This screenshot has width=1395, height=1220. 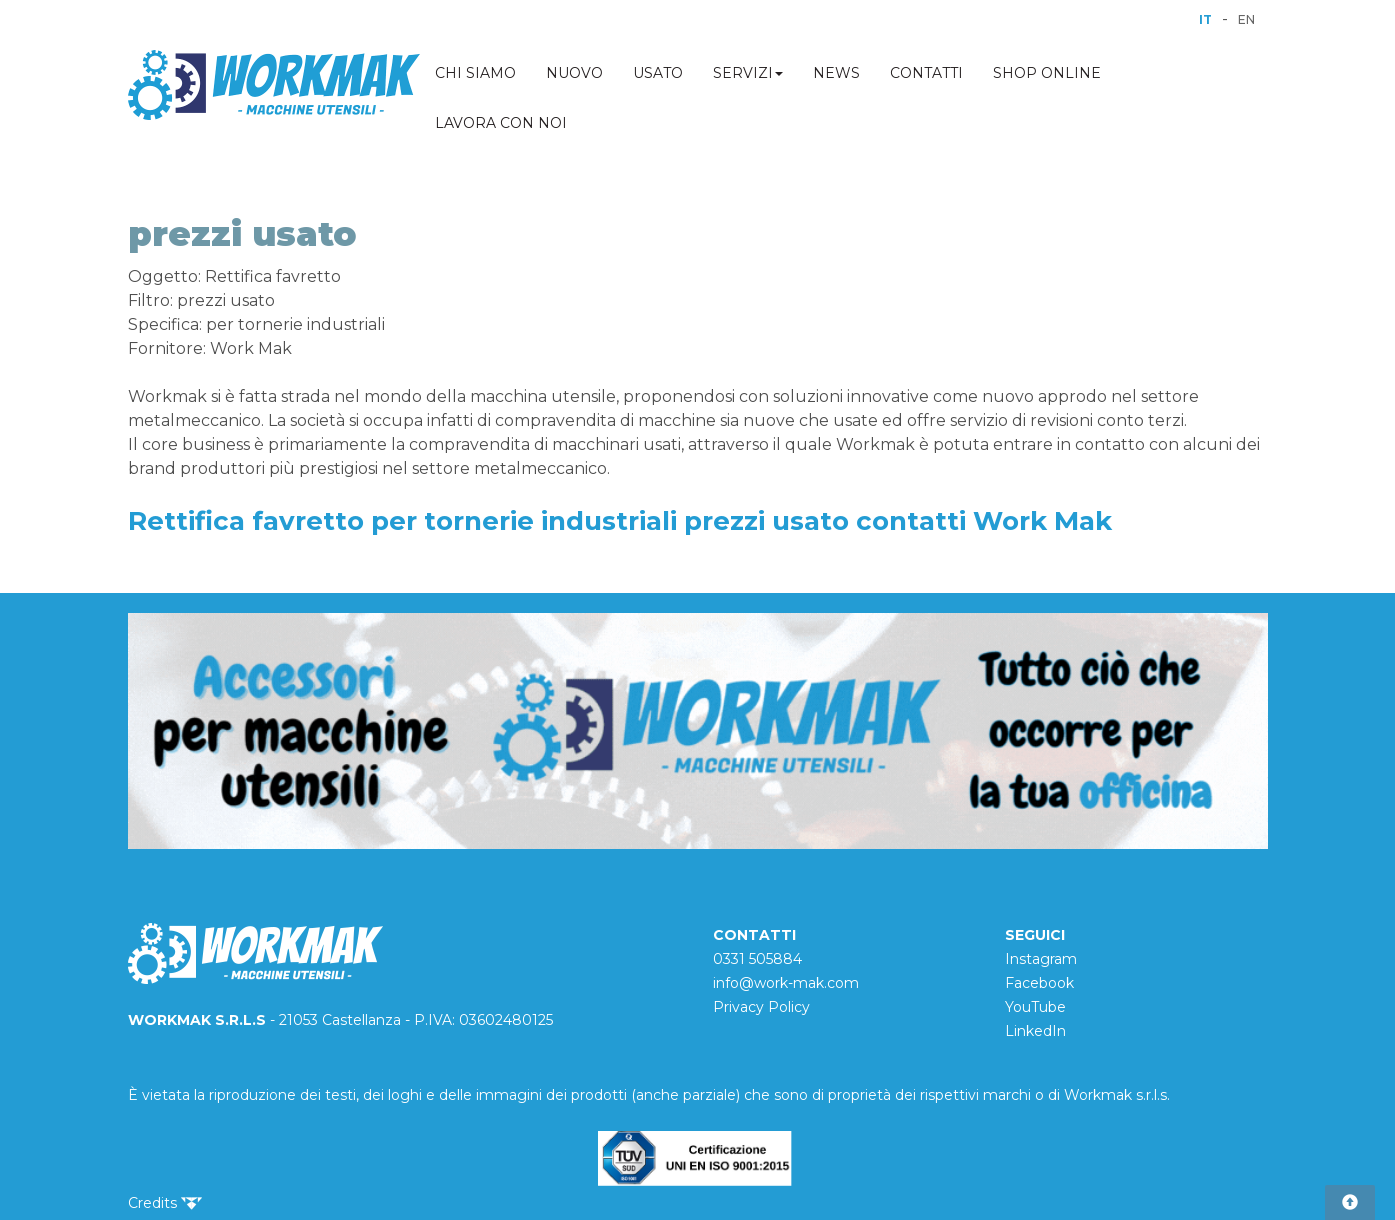 I want to click on LinkedIn, so click(x=1035, y=1031).